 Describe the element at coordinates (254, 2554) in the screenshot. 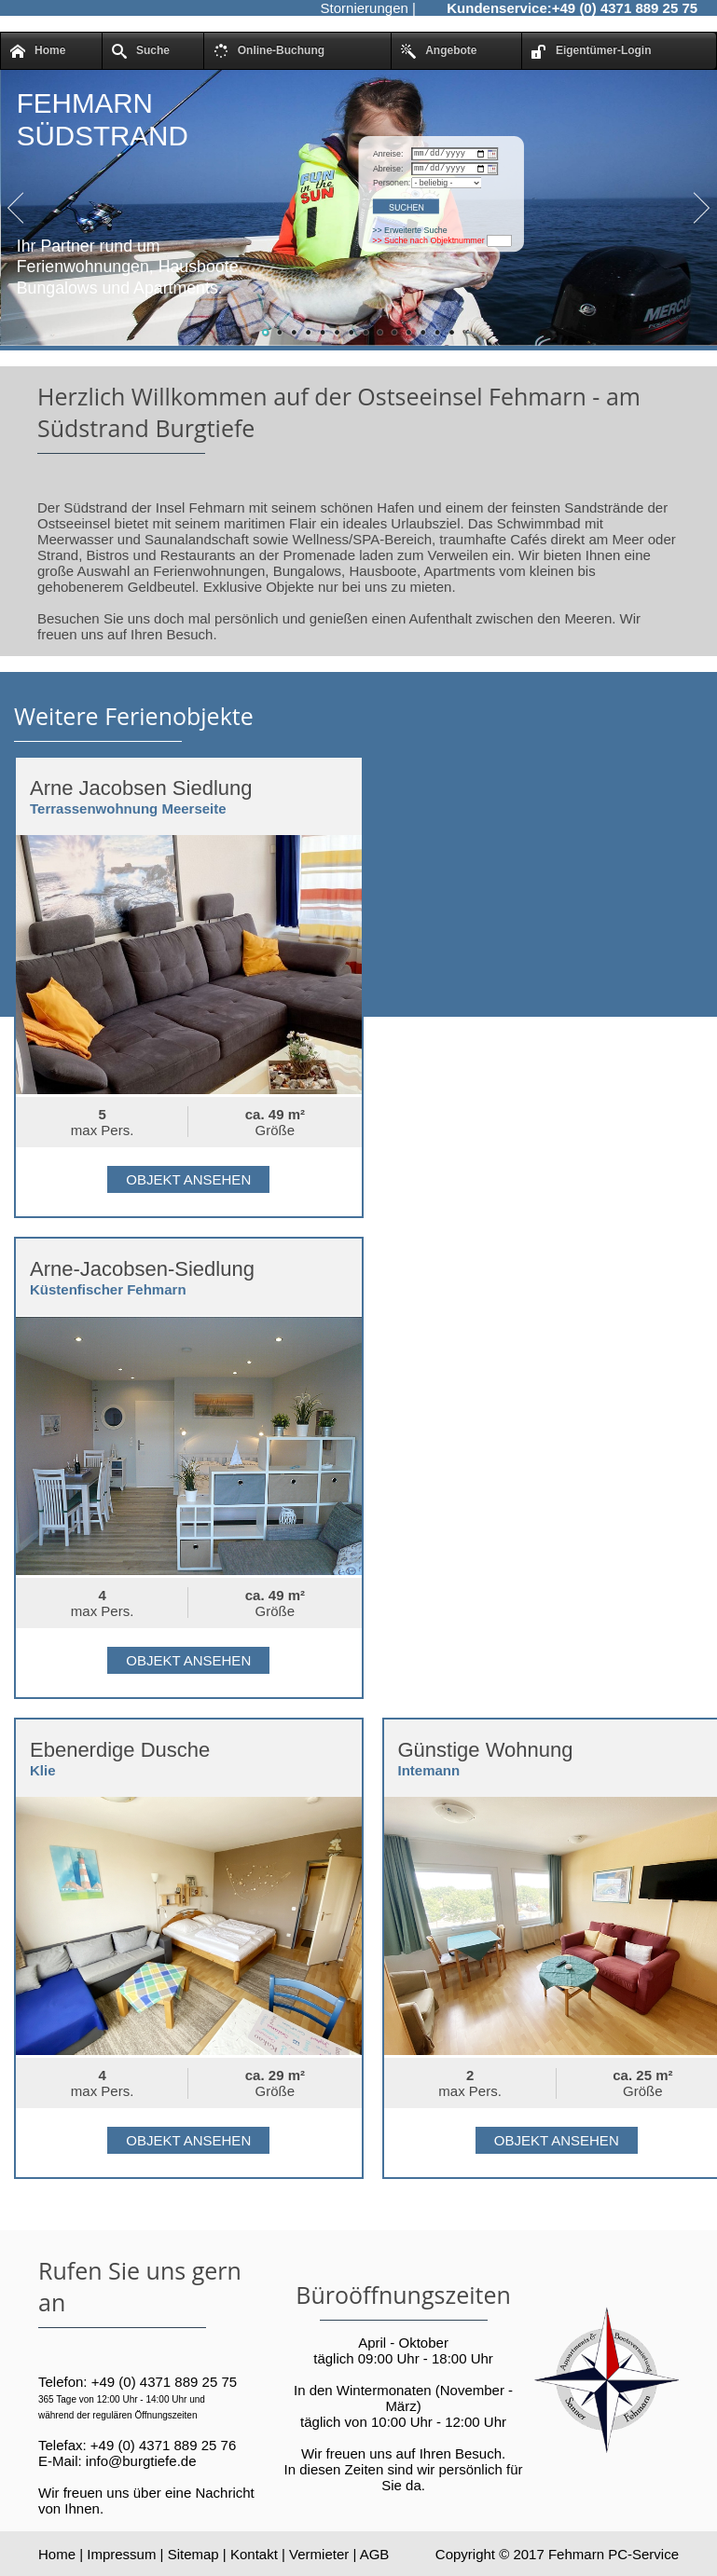

I see `Kontakt` at that location.